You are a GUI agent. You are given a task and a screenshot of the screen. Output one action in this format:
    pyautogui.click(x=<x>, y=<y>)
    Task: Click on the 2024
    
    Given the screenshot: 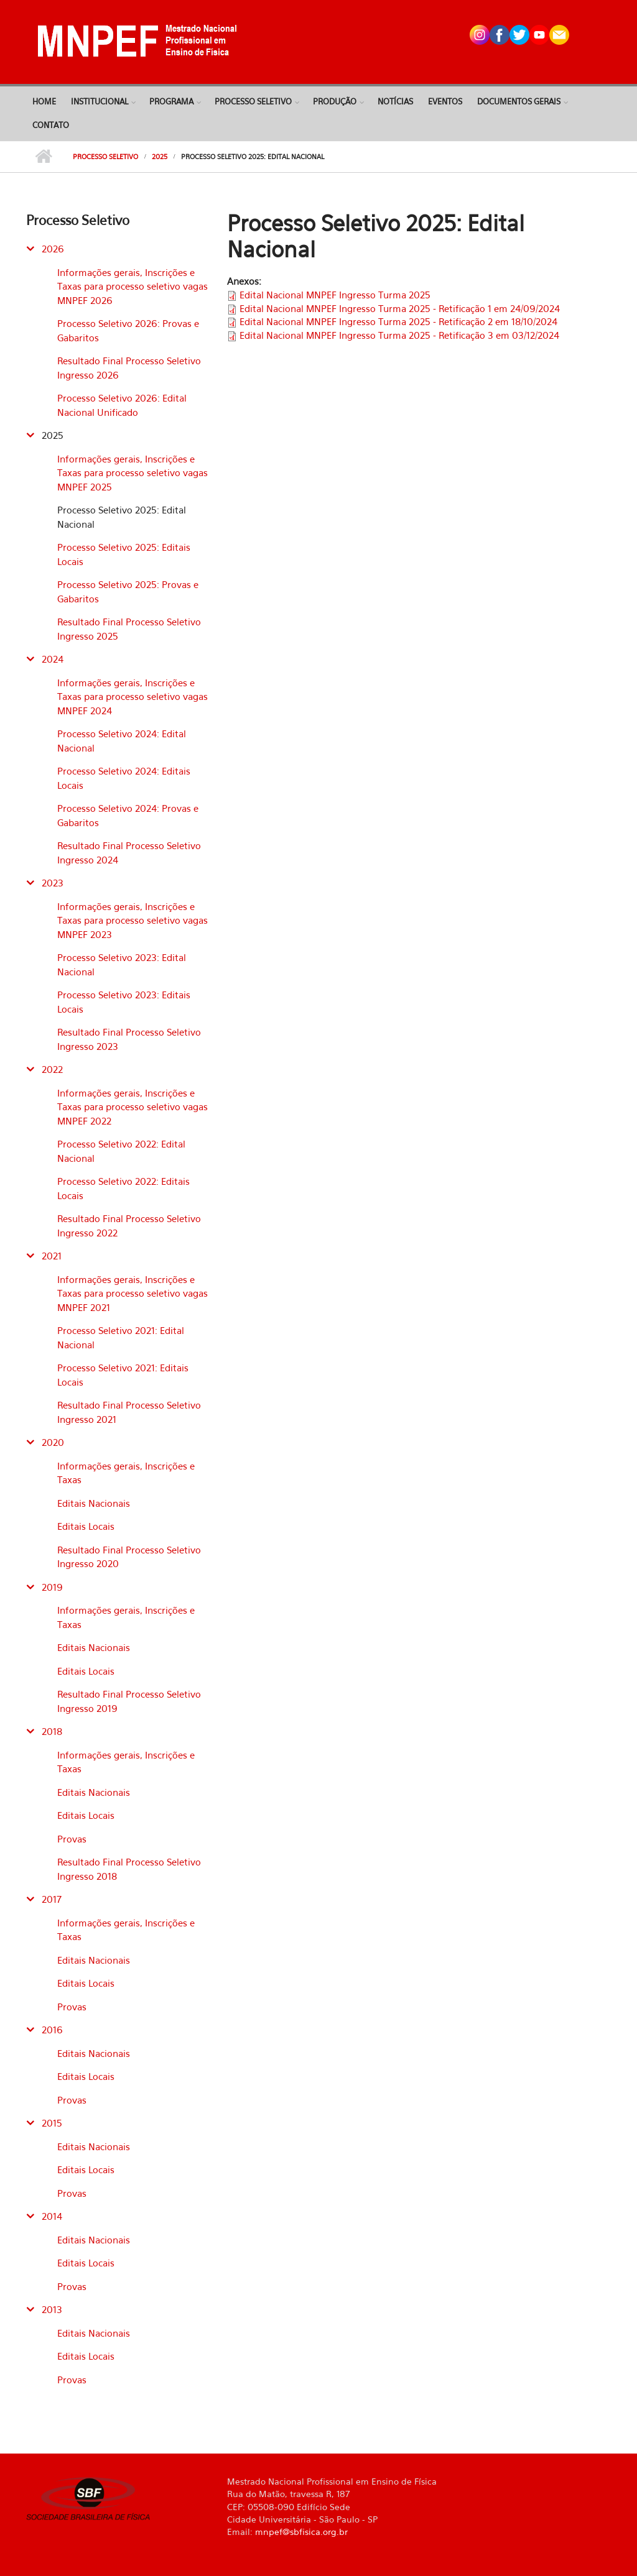 What is the action you would take?
    pyautogui.click(x=52, y=659)
    